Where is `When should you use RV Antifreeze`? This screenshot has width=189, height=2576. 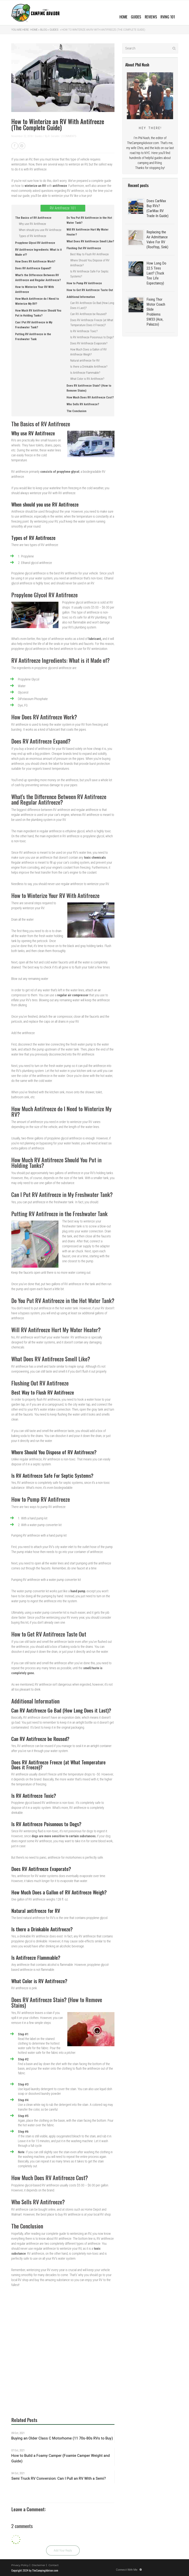 When should you use RV Antifreeze is located at coordinates (40, 230).